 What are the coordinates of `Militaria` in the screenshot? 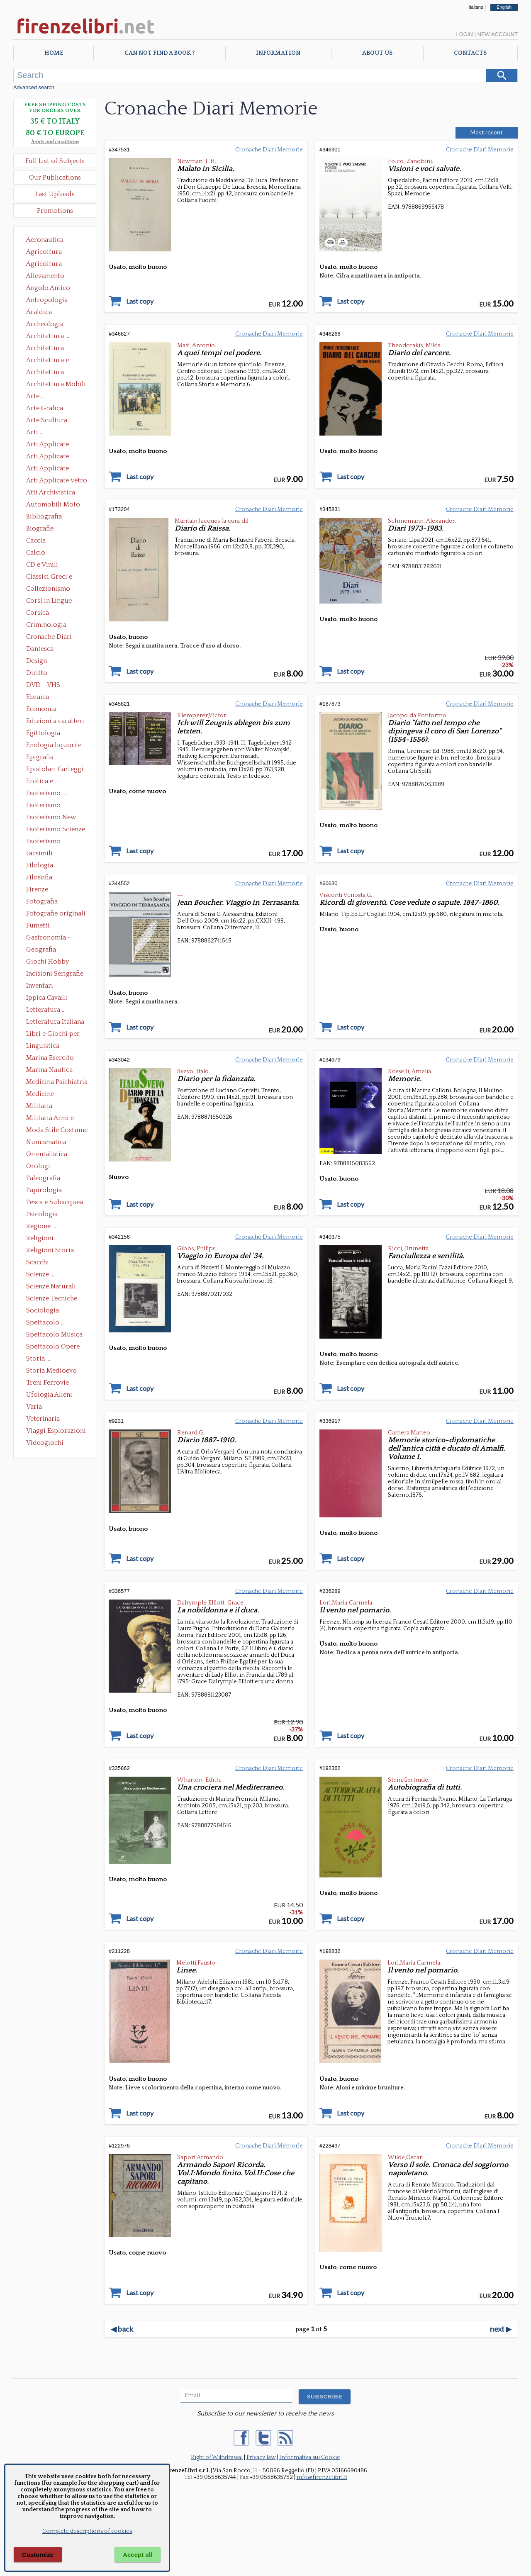 It's located at (39, 1106).